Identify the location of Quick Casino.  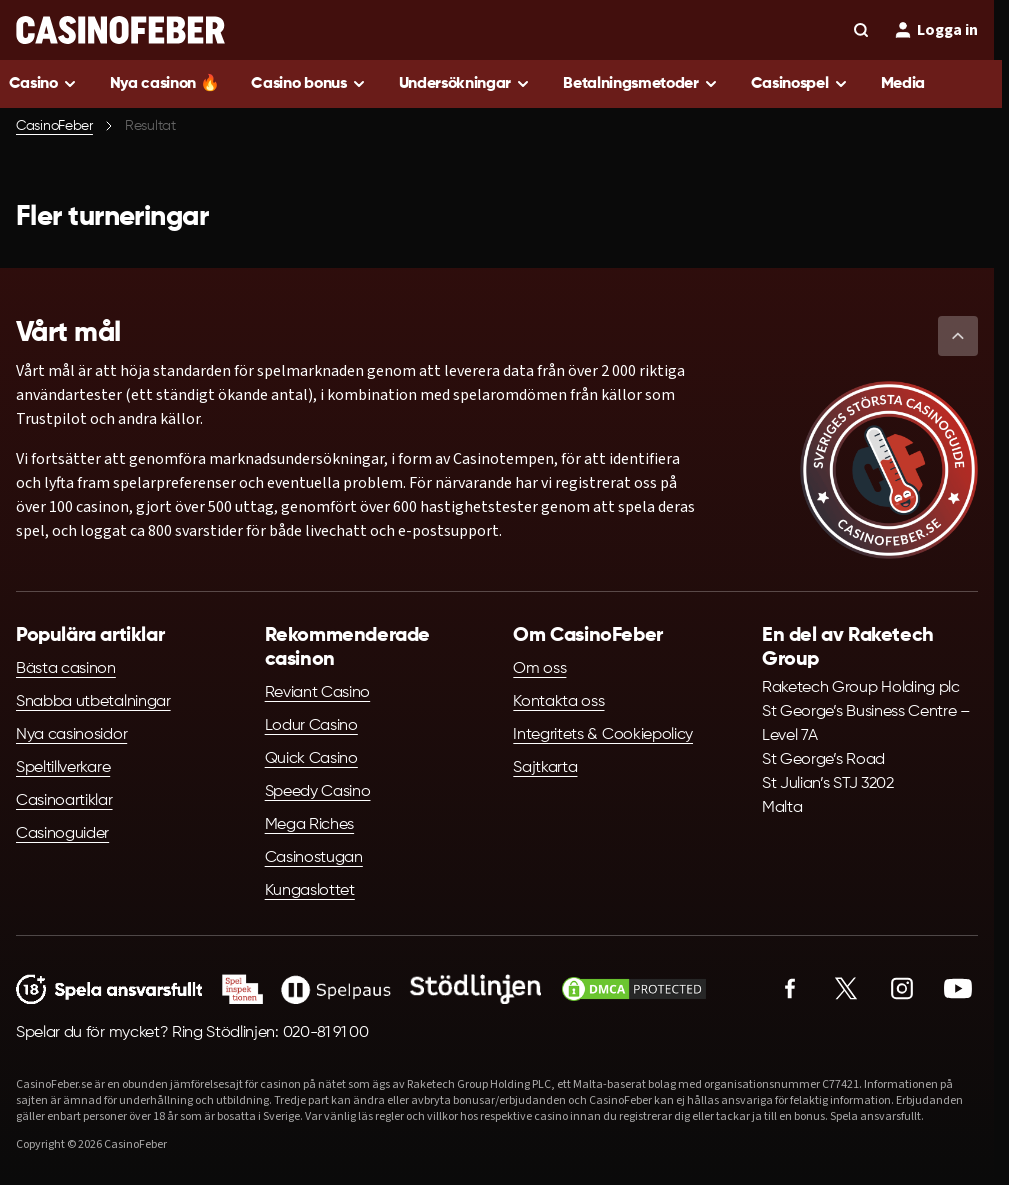
(311, 759).